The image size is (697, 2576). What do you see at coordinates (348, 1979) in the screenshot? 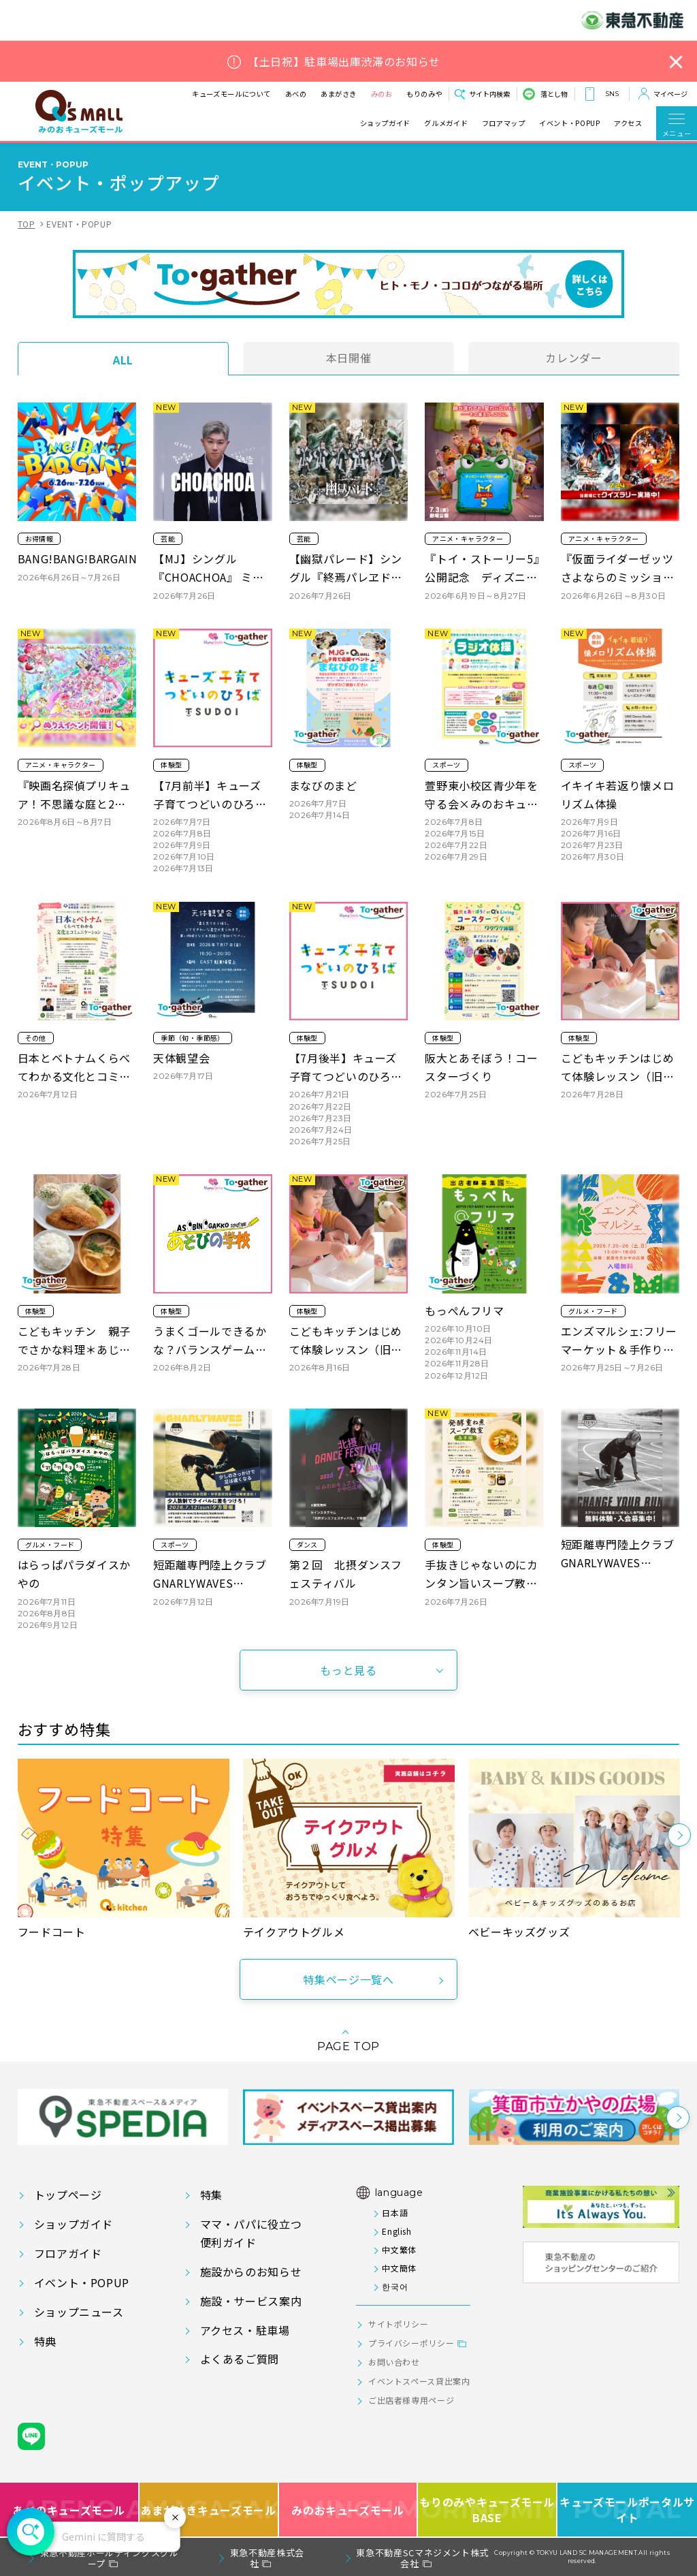
I see `特集ページ一覧へ` at bounding box center [348, 1979].